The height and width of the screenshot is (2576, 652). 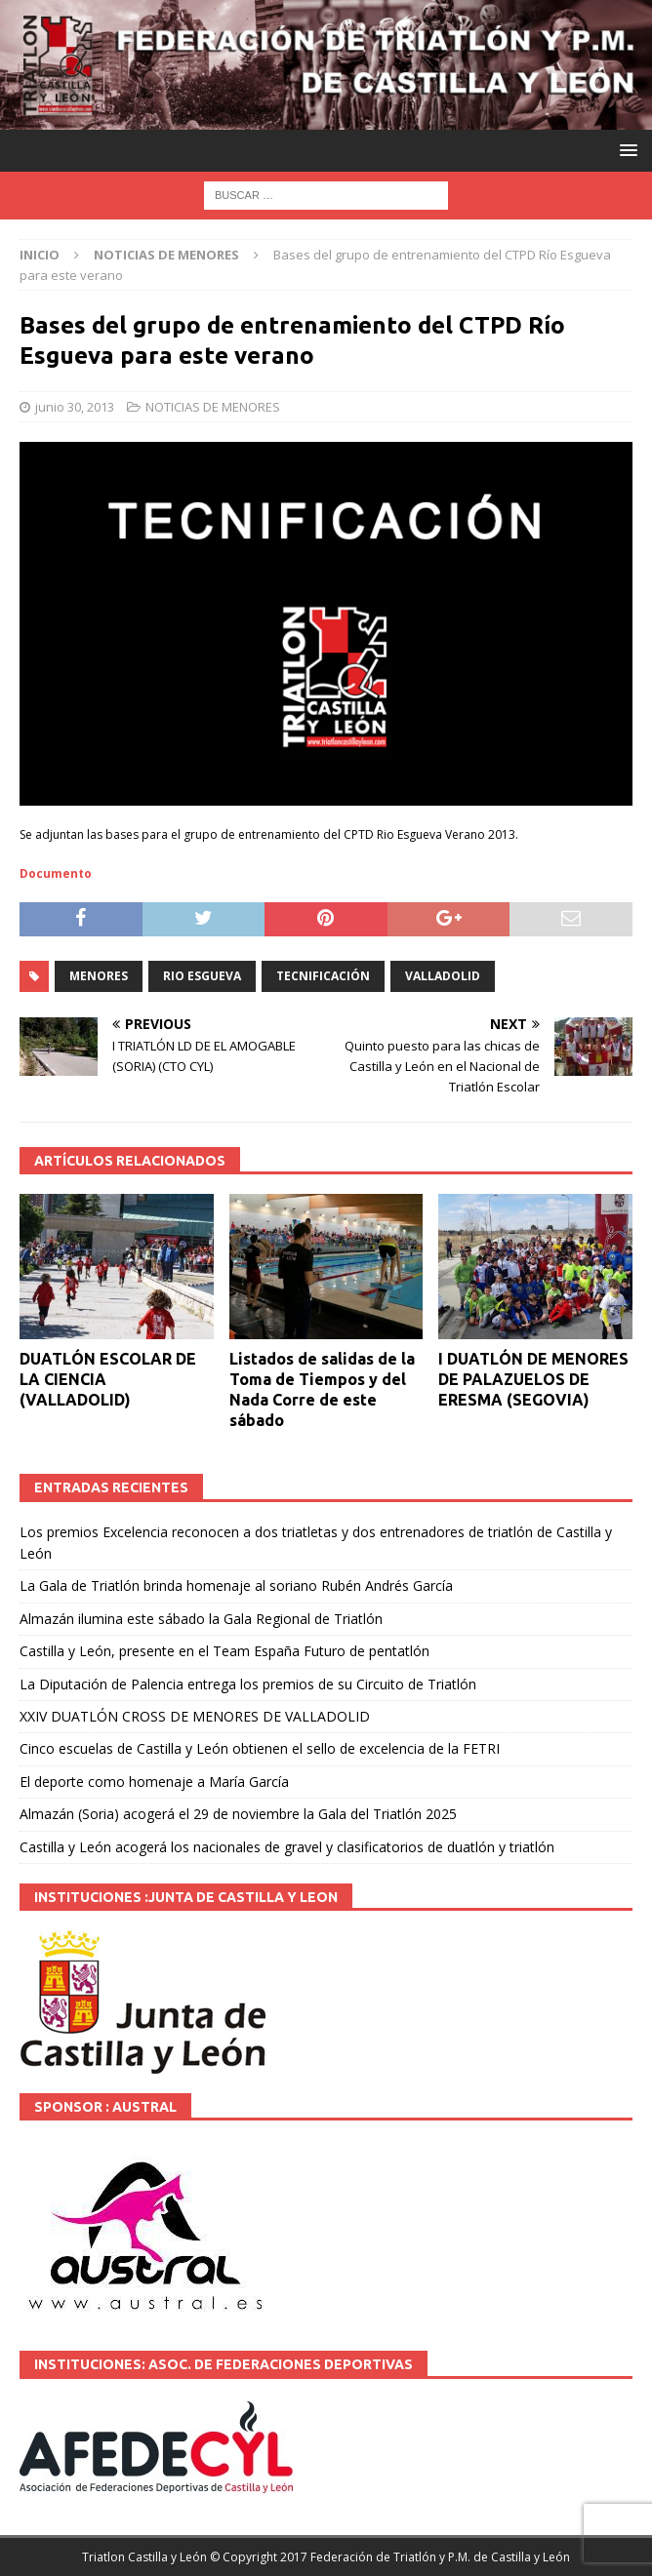 I want to click on Almazán ilumina este sábado la Gala Regional de Triatlón, so click(x=201, y=1618).